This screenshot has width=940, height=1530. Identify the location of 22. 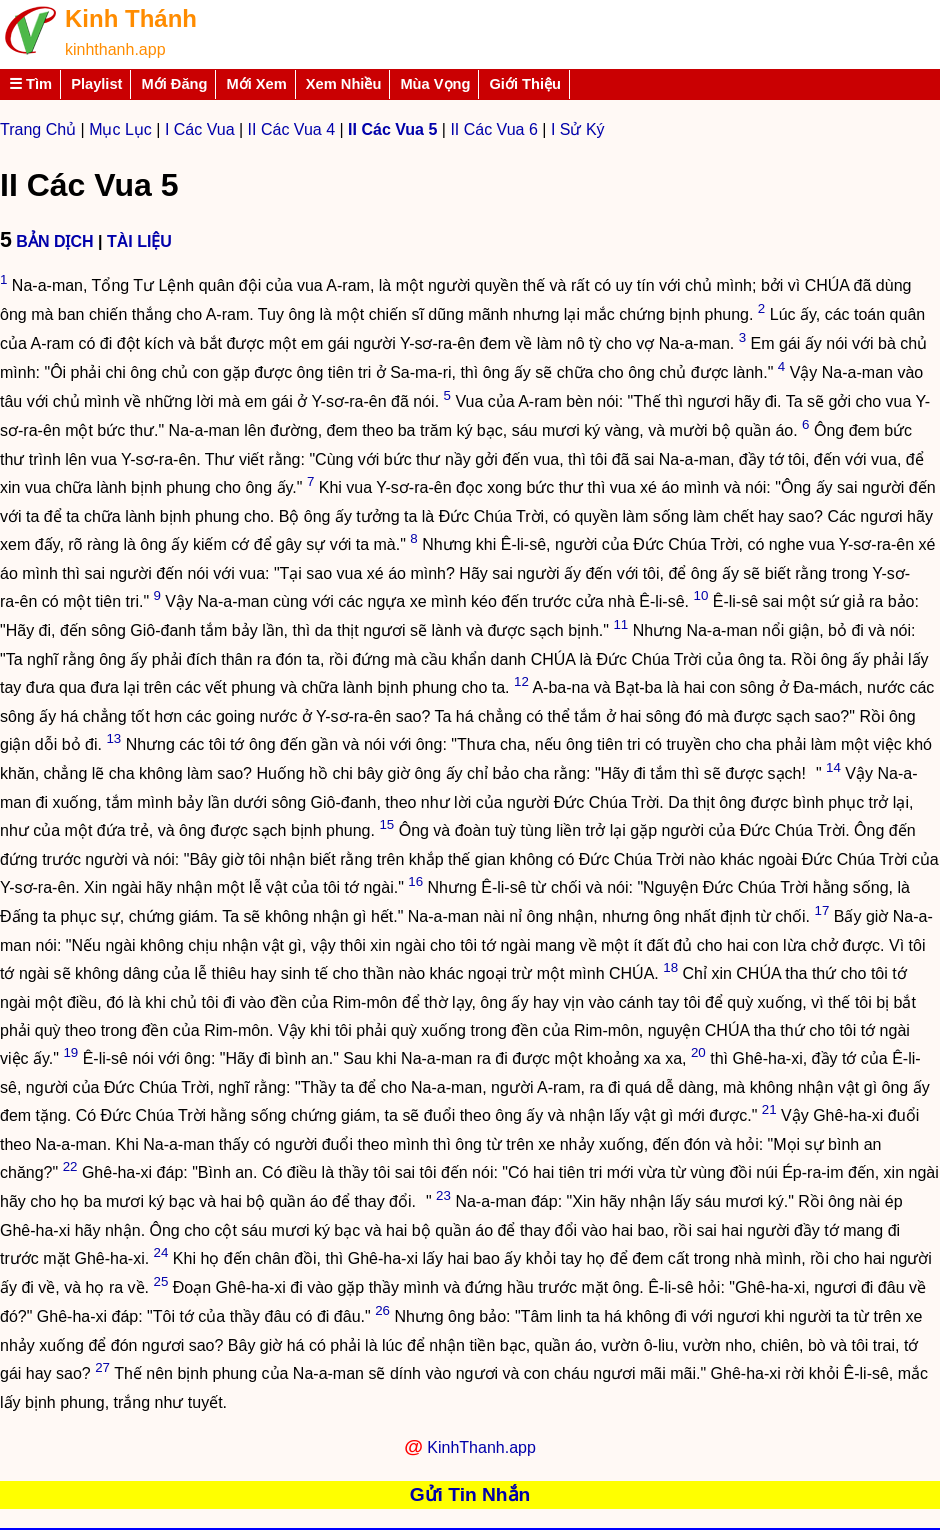
(70, 1166).